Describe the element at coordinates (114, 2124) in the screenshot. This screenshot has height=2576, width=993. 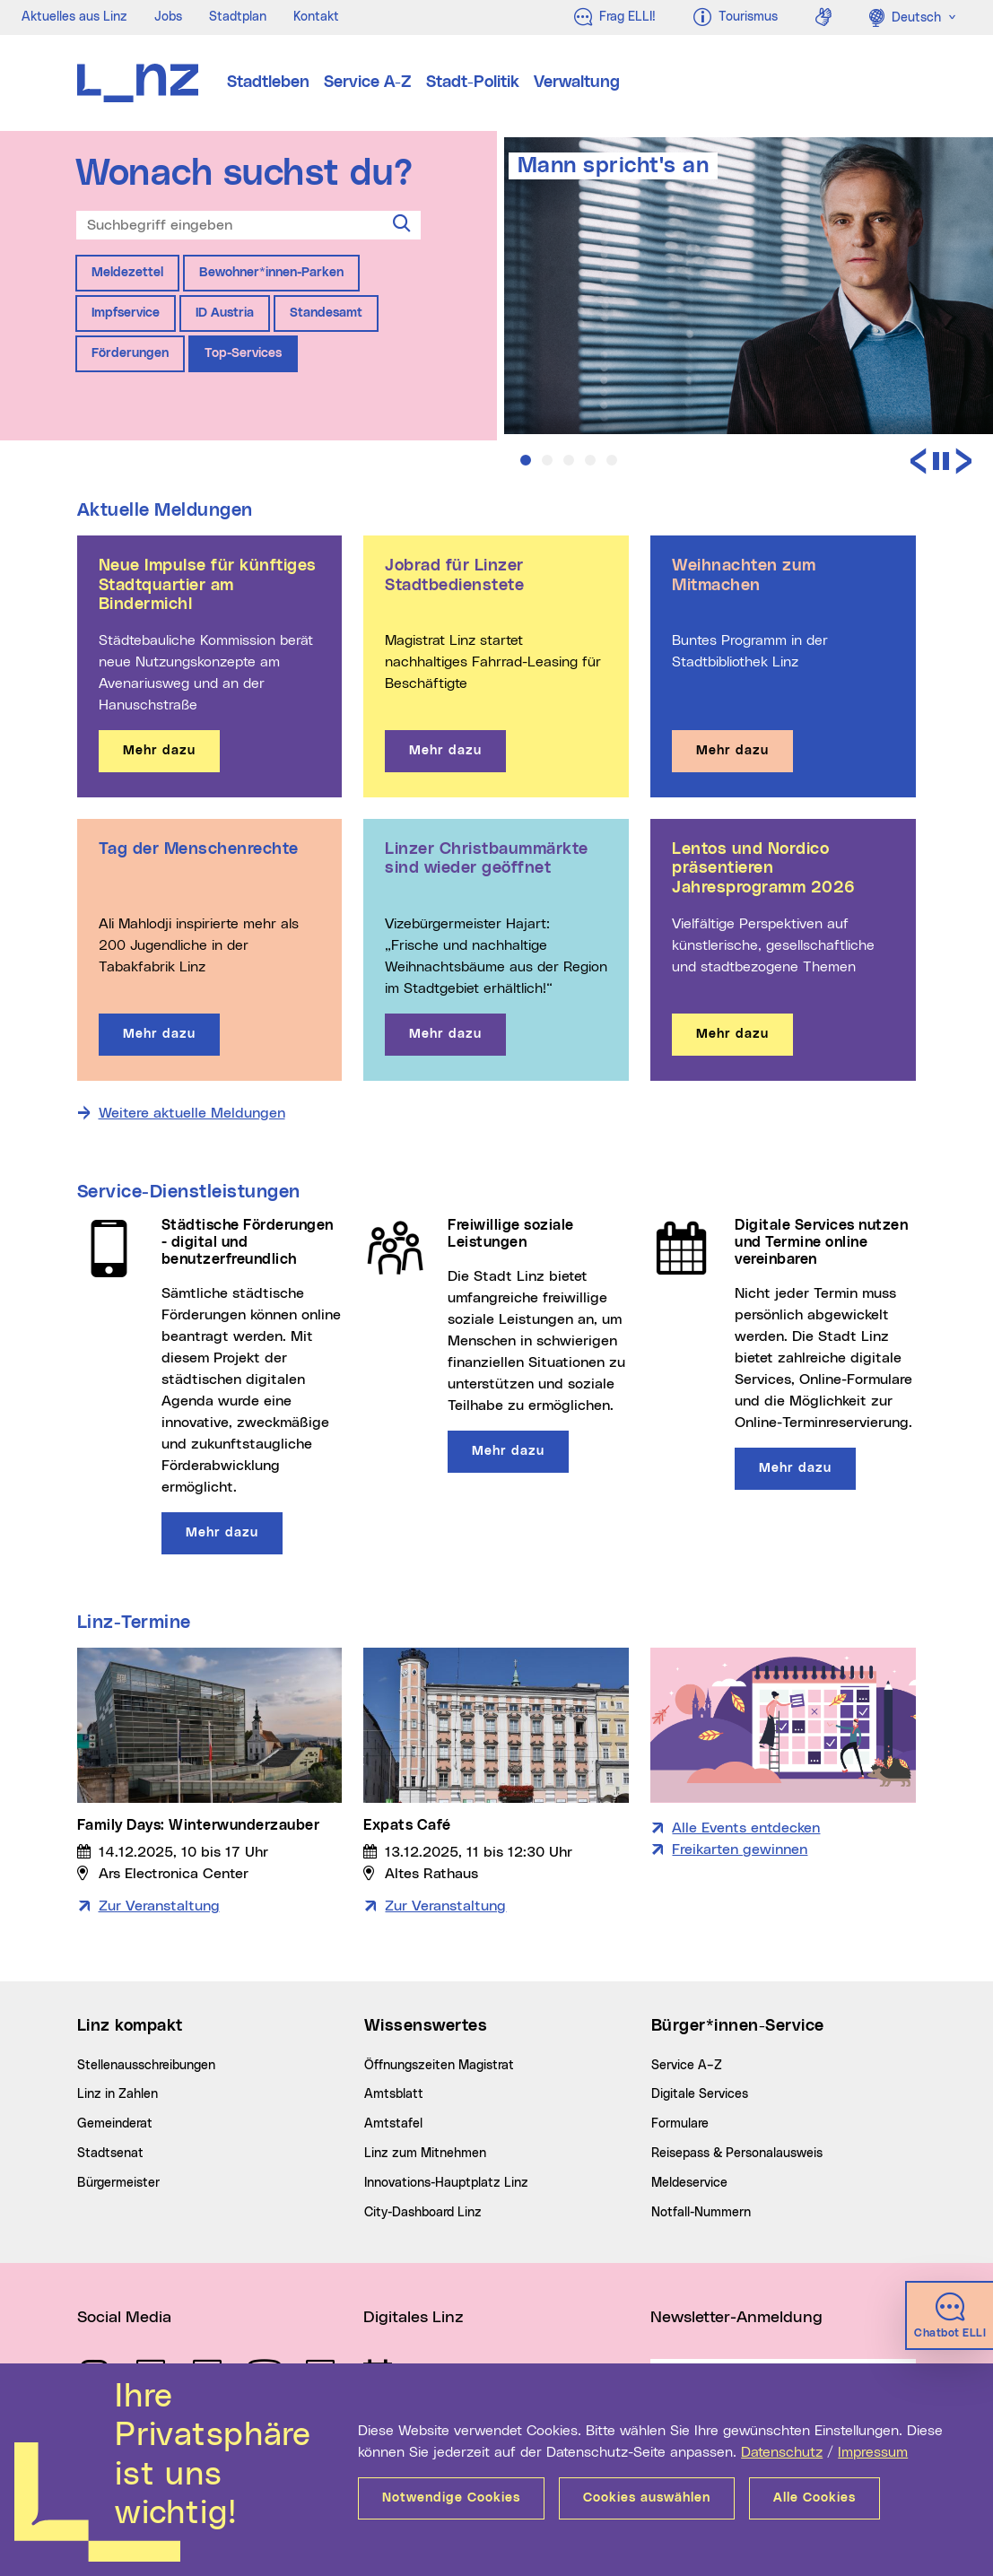
I see `Gemeinderat` at that location.